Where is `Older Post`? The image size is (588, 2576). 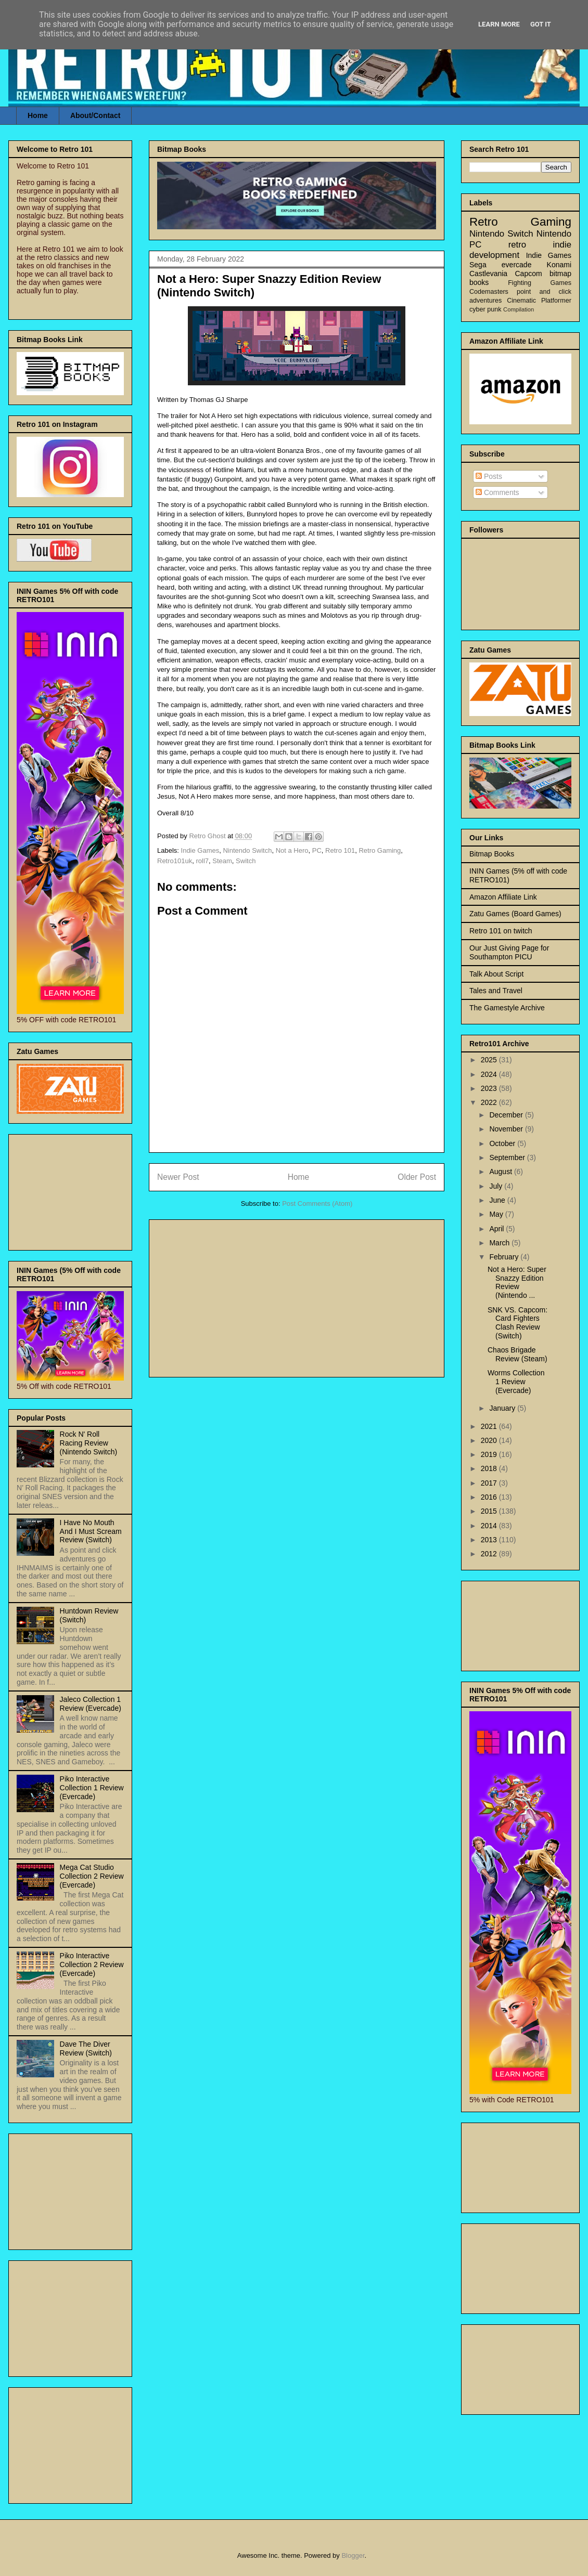
Older Post is located at coordinates (417, 1177).